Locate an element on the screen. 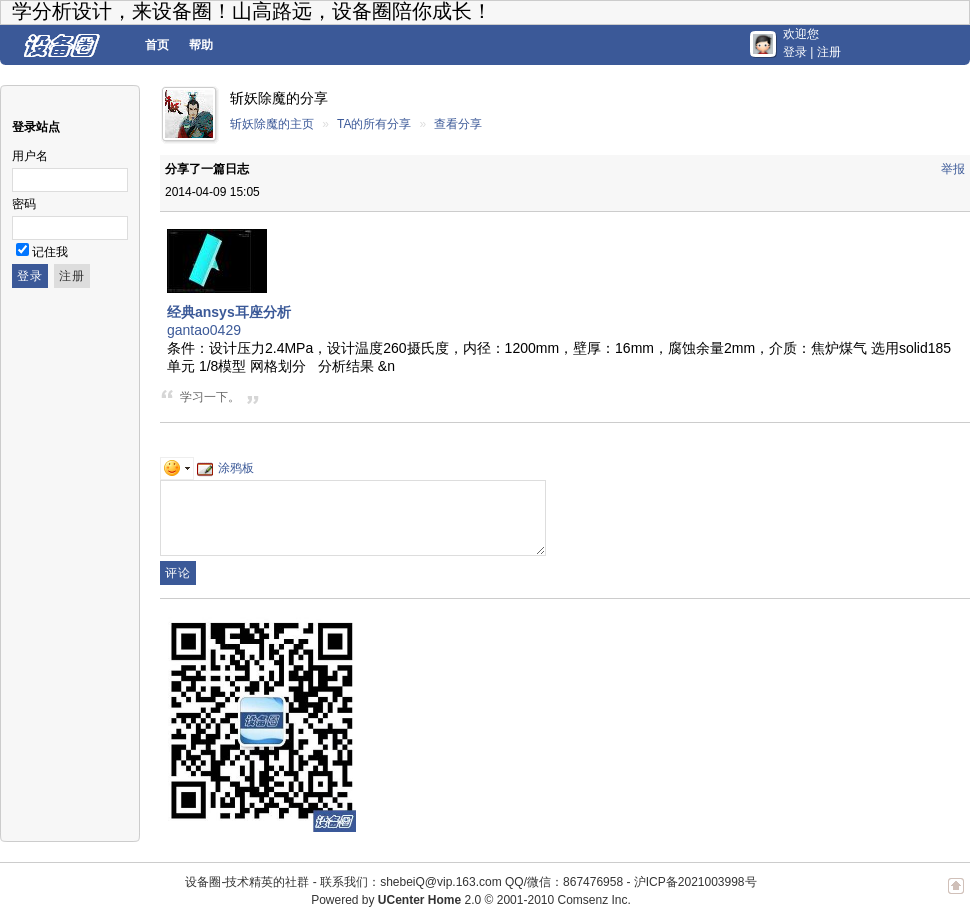 This screenshot has width=970, height=919. 帮助 is located at coordinates (201, 45).